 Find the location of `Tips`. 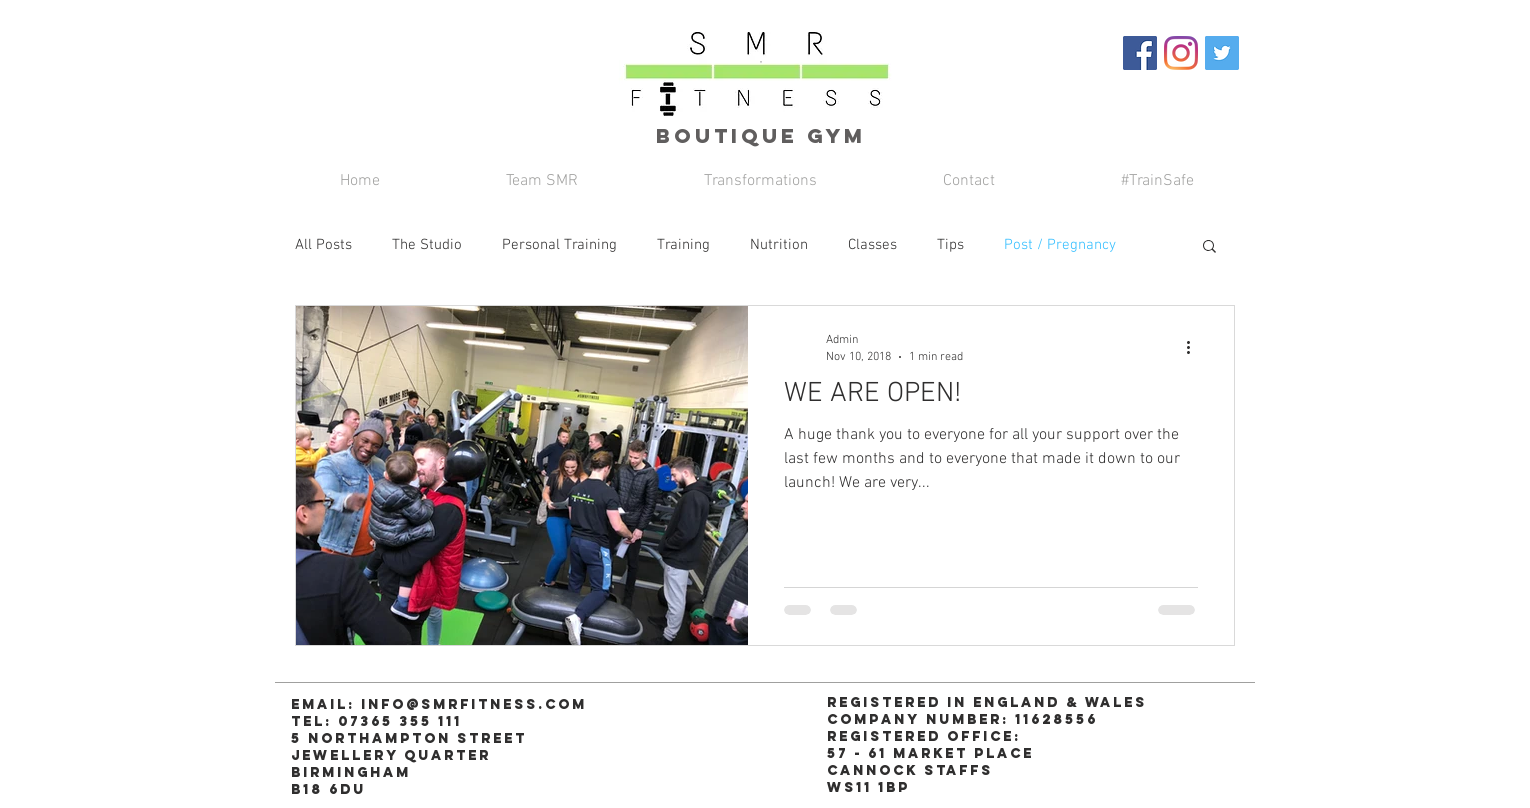

Tips is located at coordinates (950, 245).